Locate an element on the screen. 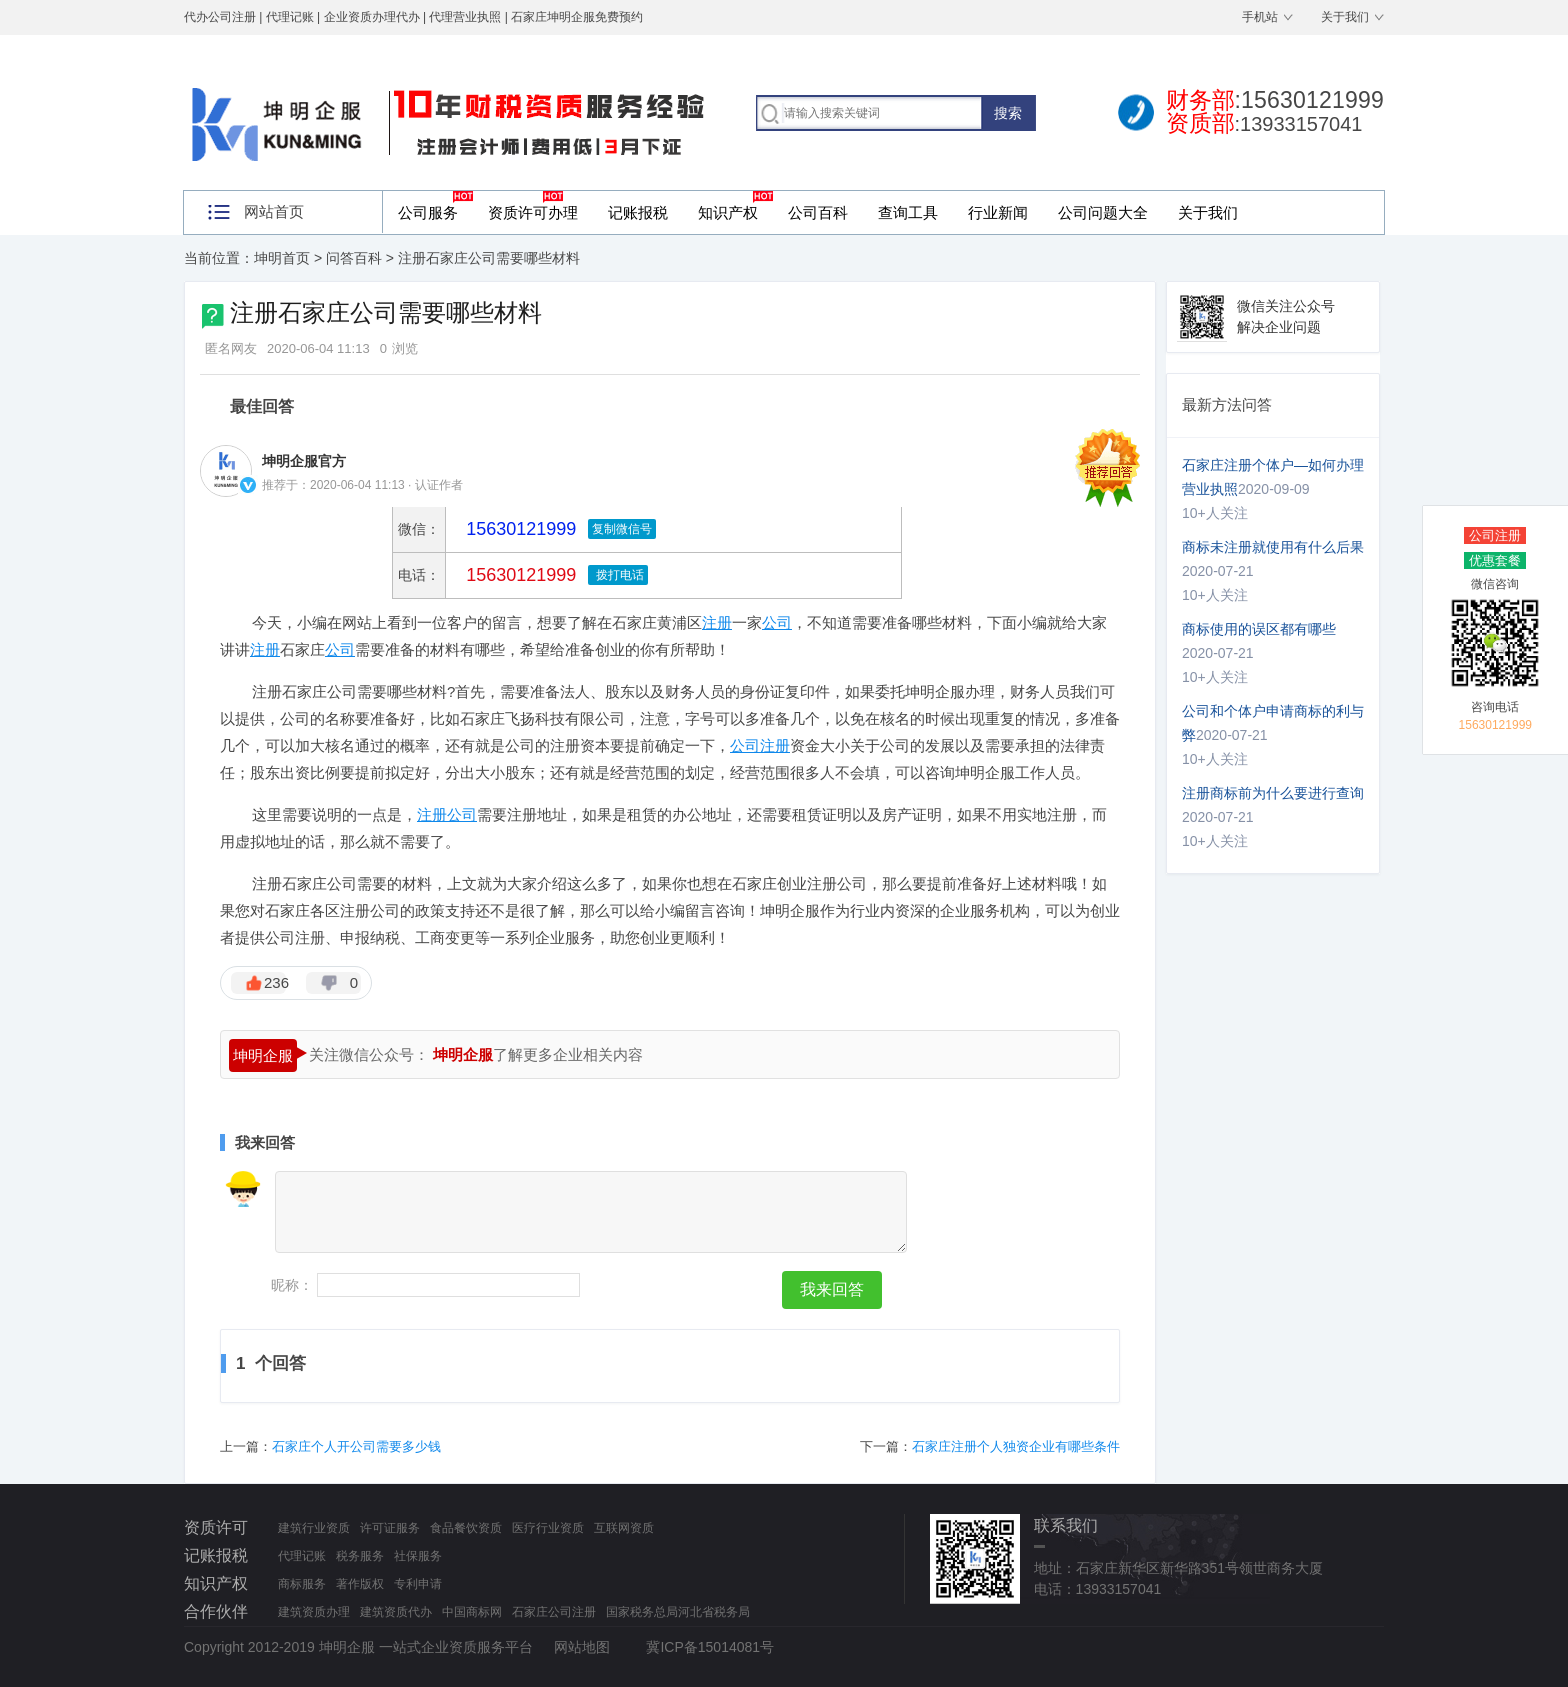 This screenshot has width=1568, height=1687. 建筑行业资质 is located at coordinates (314, 1528).